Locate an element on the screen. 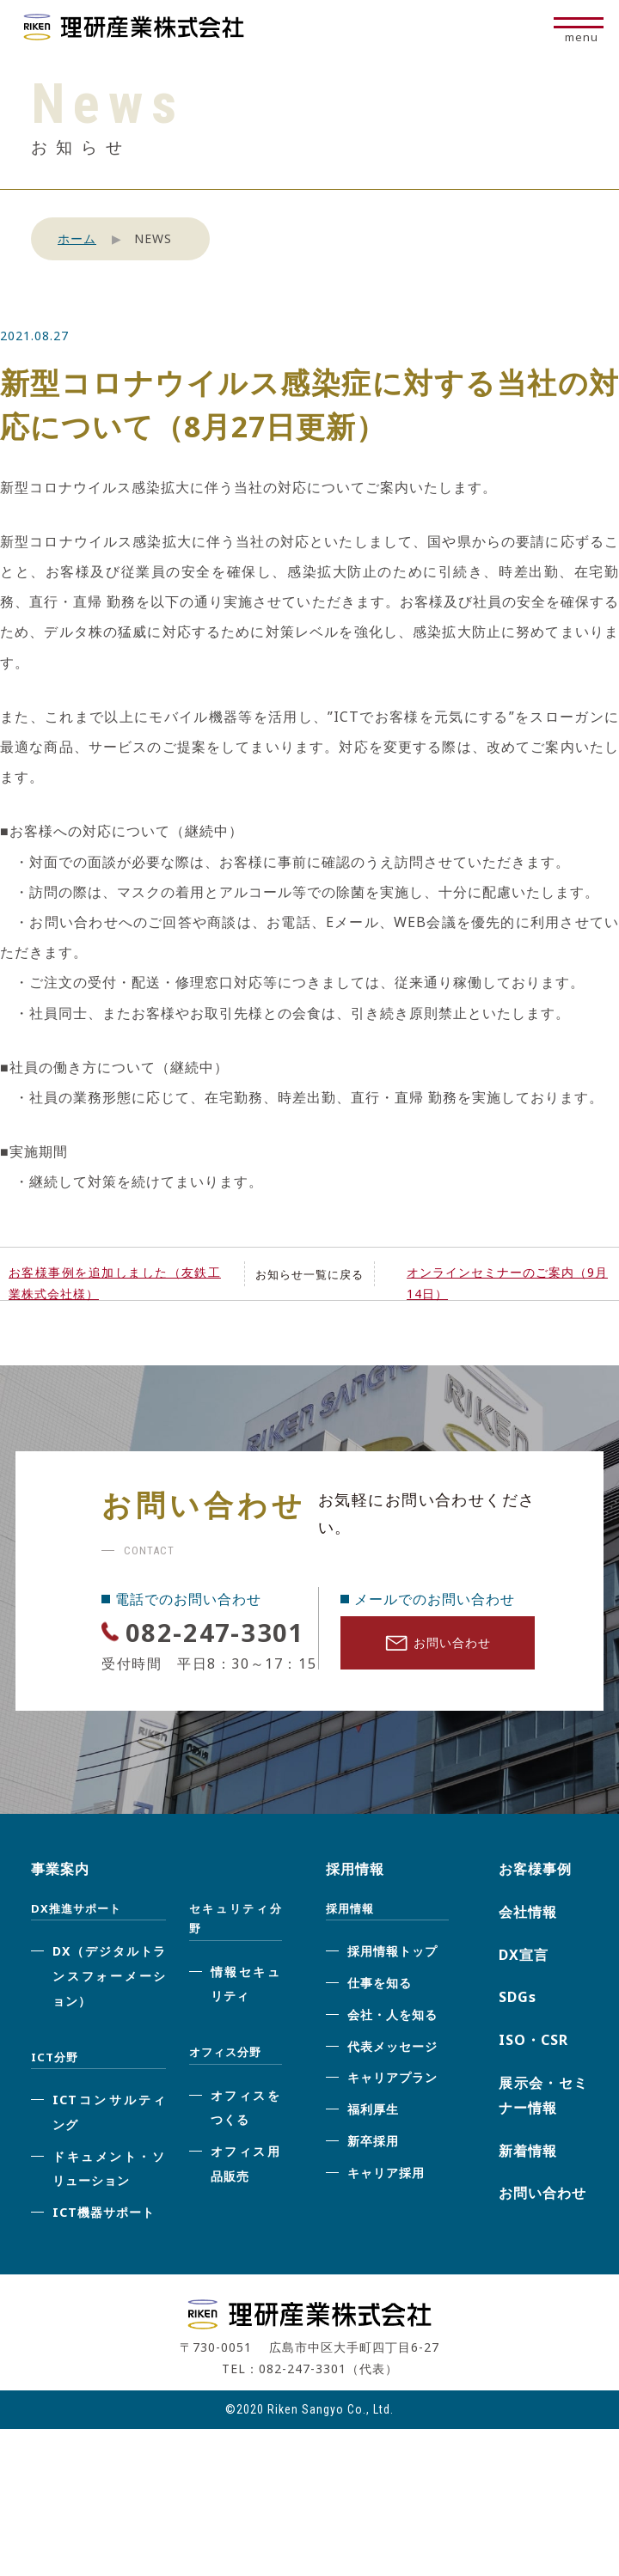  採用情報トップ is located at coordinates (392, 1991).